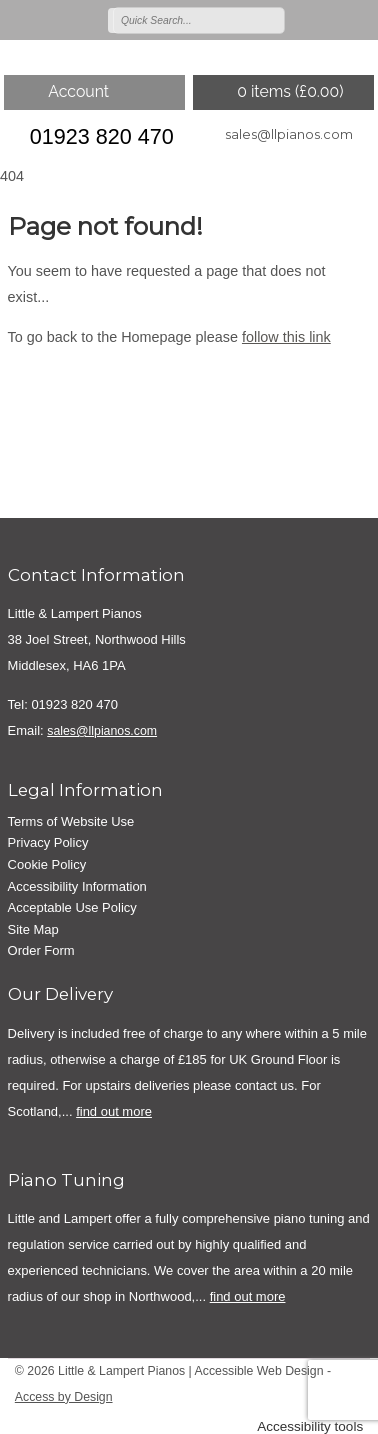 The height and width of the screenshot is (1434, 378). Describe the element at coordinates (60, 994) in the screenshot. I see `Our Delivery` at that location.